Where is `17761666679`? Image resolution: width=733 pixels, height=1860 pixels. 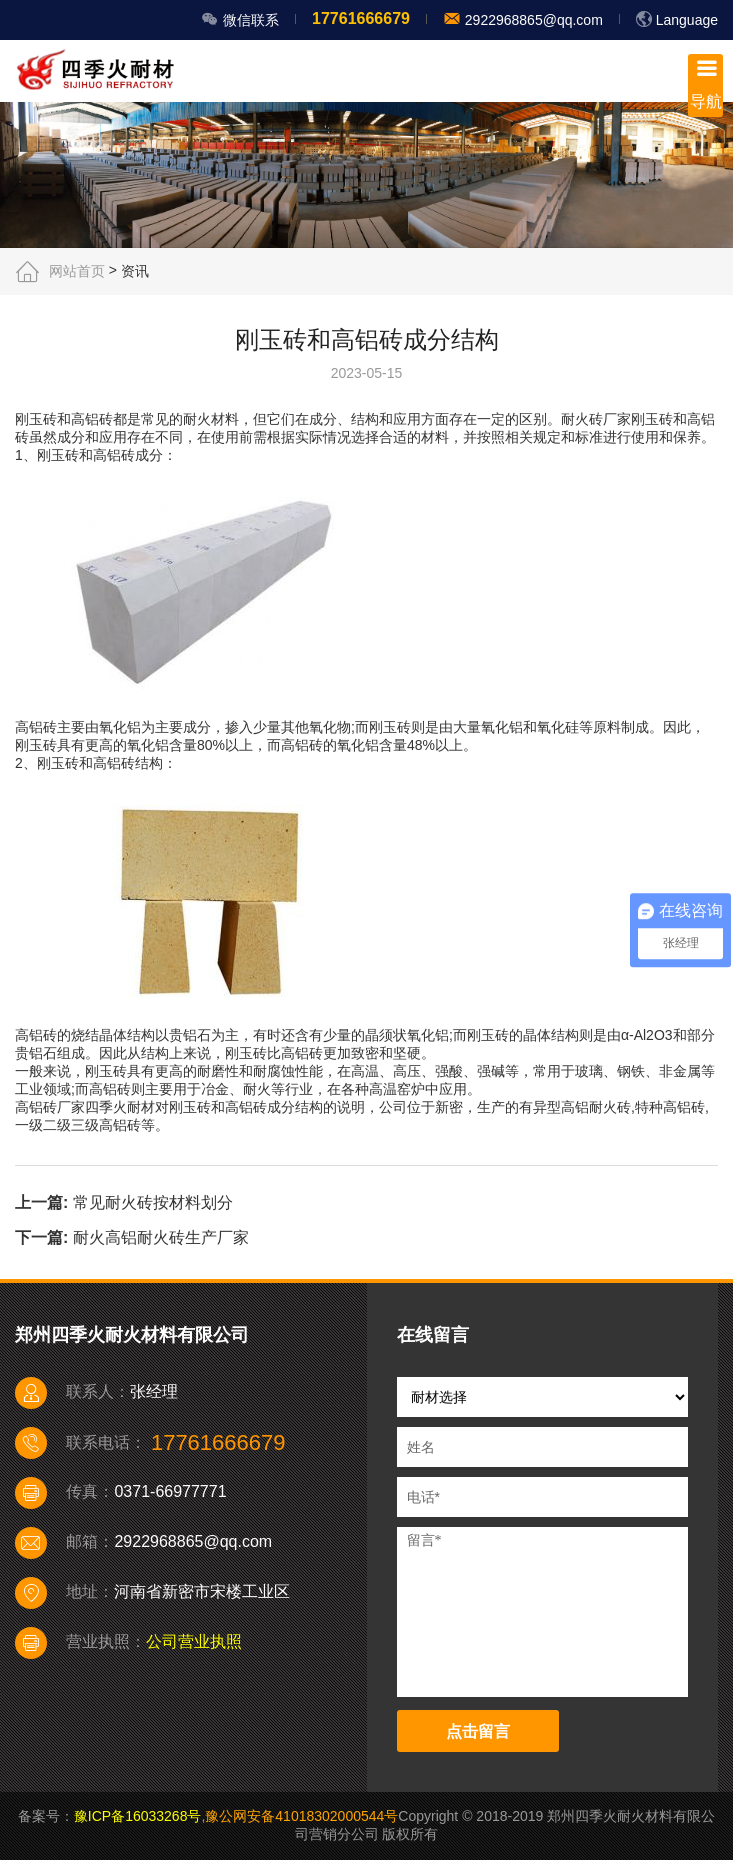
17761666679 is located at coordinates (361, 18).